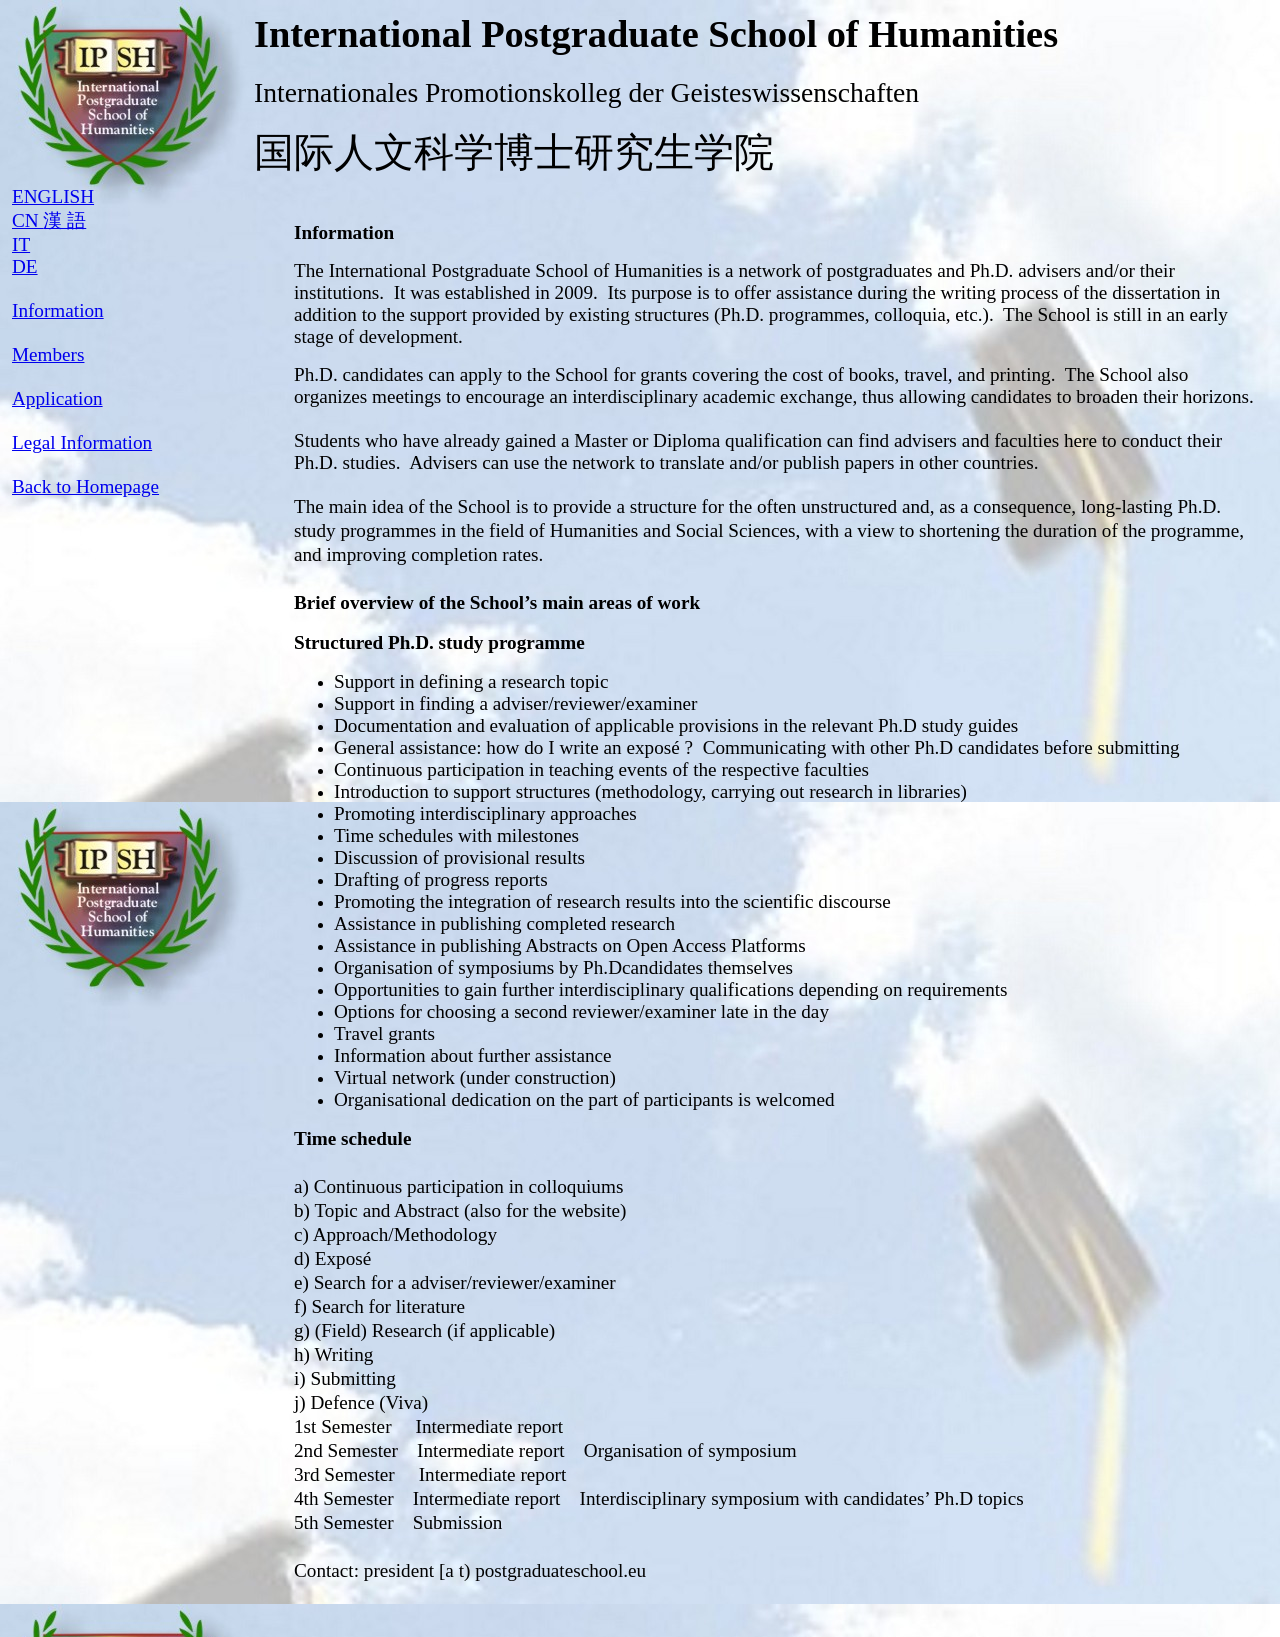  I want to click on Information, so click(58, 310).